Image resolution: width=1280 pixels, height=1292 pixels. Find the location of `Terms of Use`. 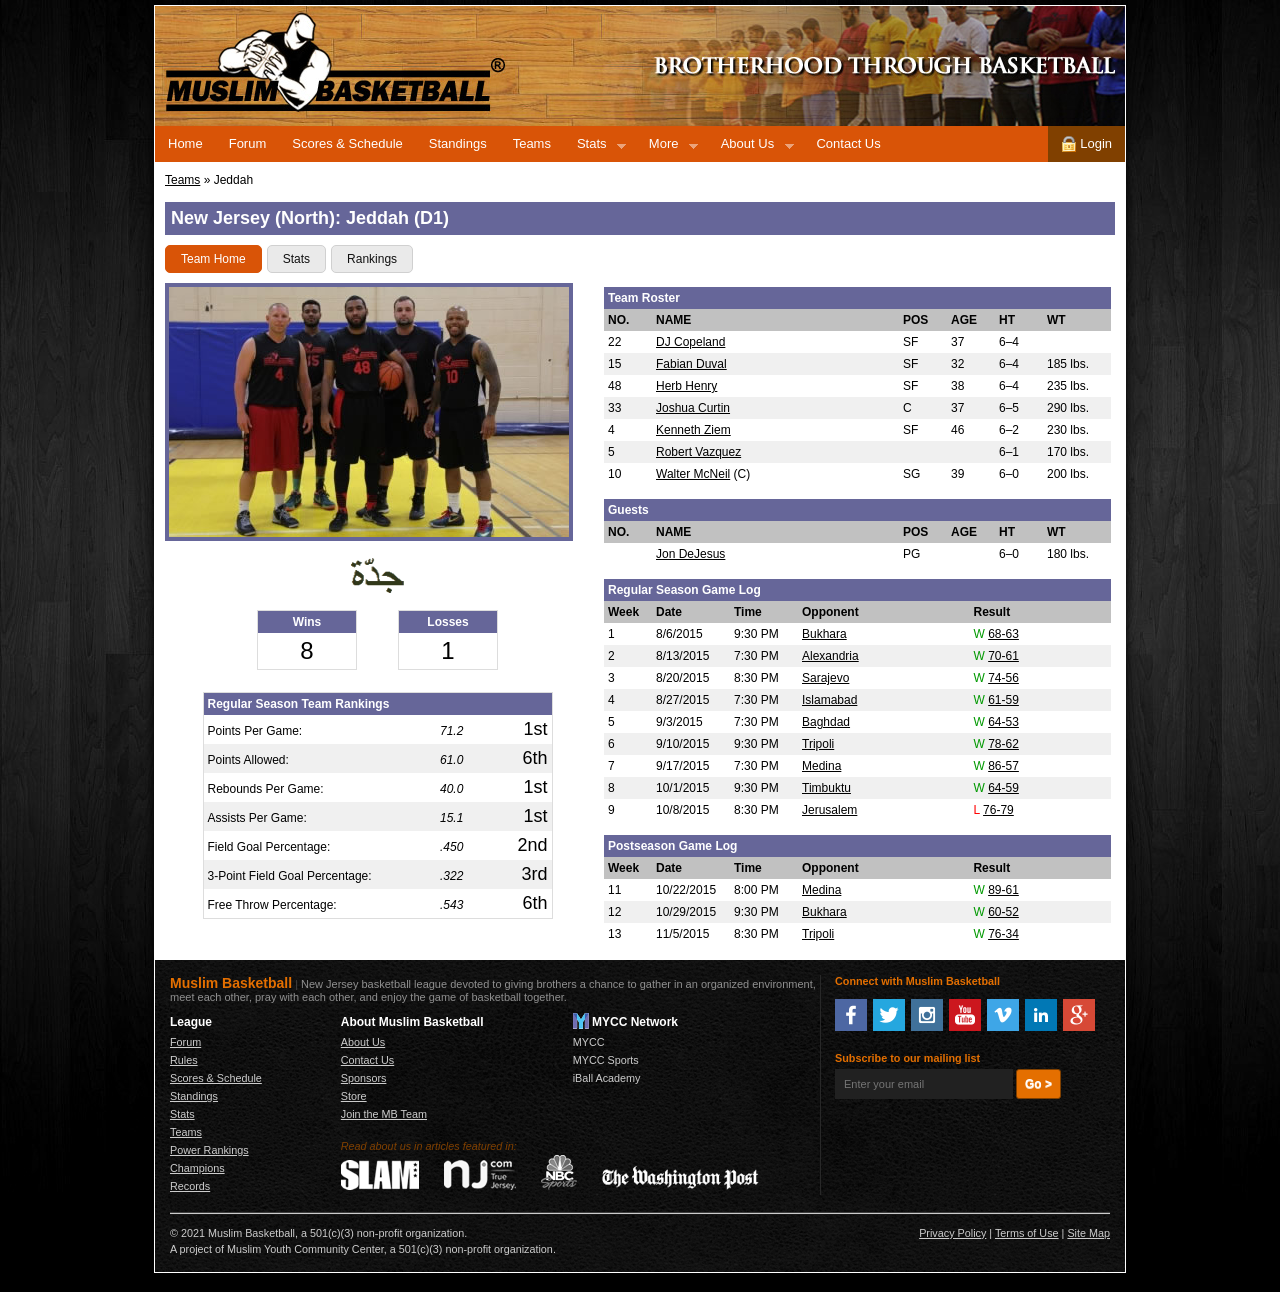

Terms of Use is located at coordinates (1027, 1233).